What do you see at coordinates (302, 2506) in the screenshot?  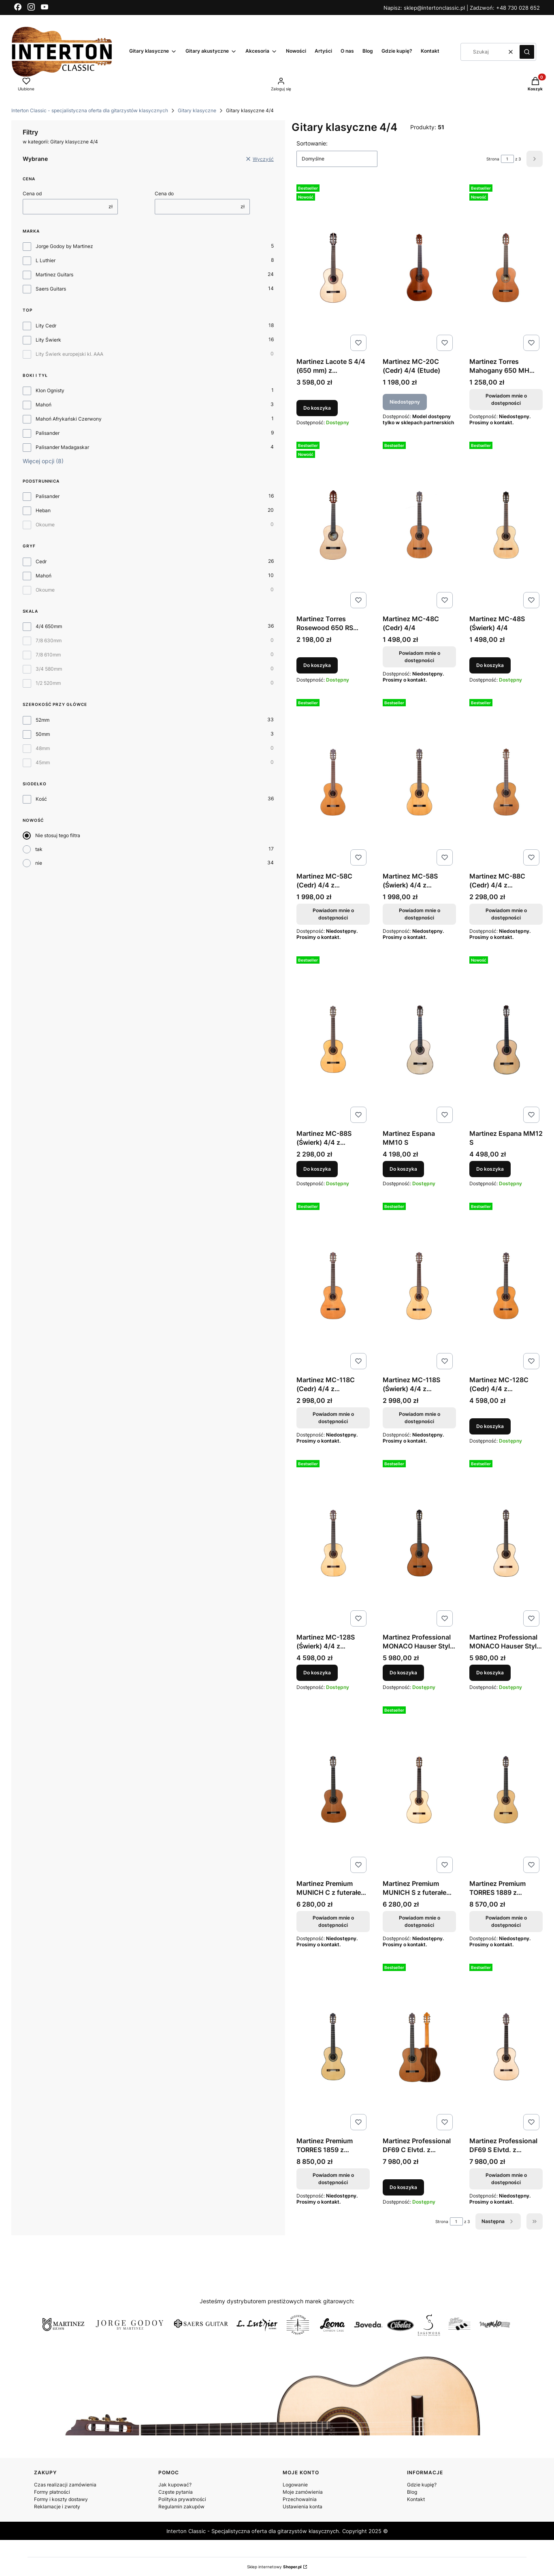 I see `Ustawienia konta` at bounding box center [302, 2506].